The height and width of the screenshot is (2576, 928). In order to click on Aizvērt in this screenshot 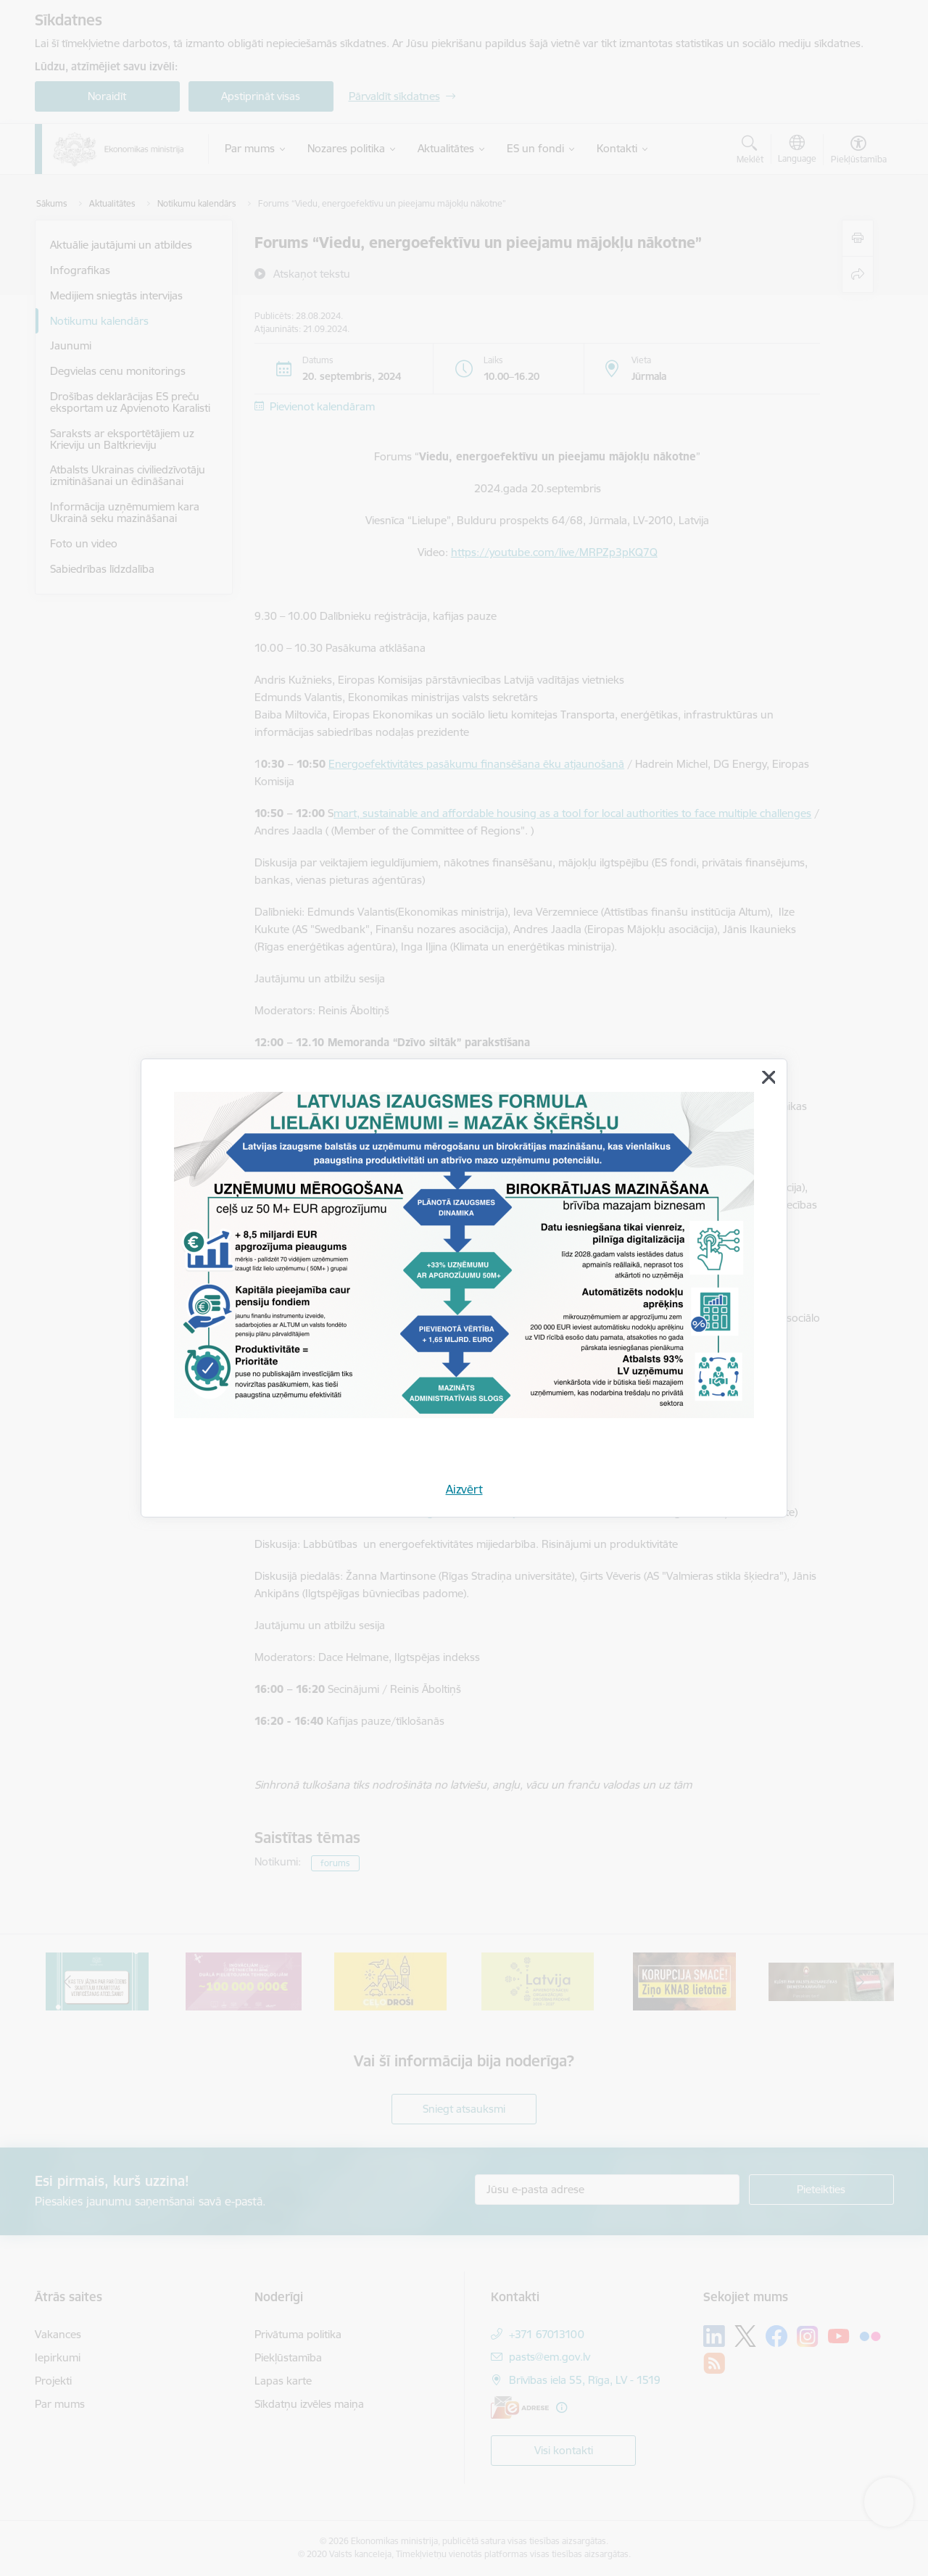, I will do `click(464, 1489)`.